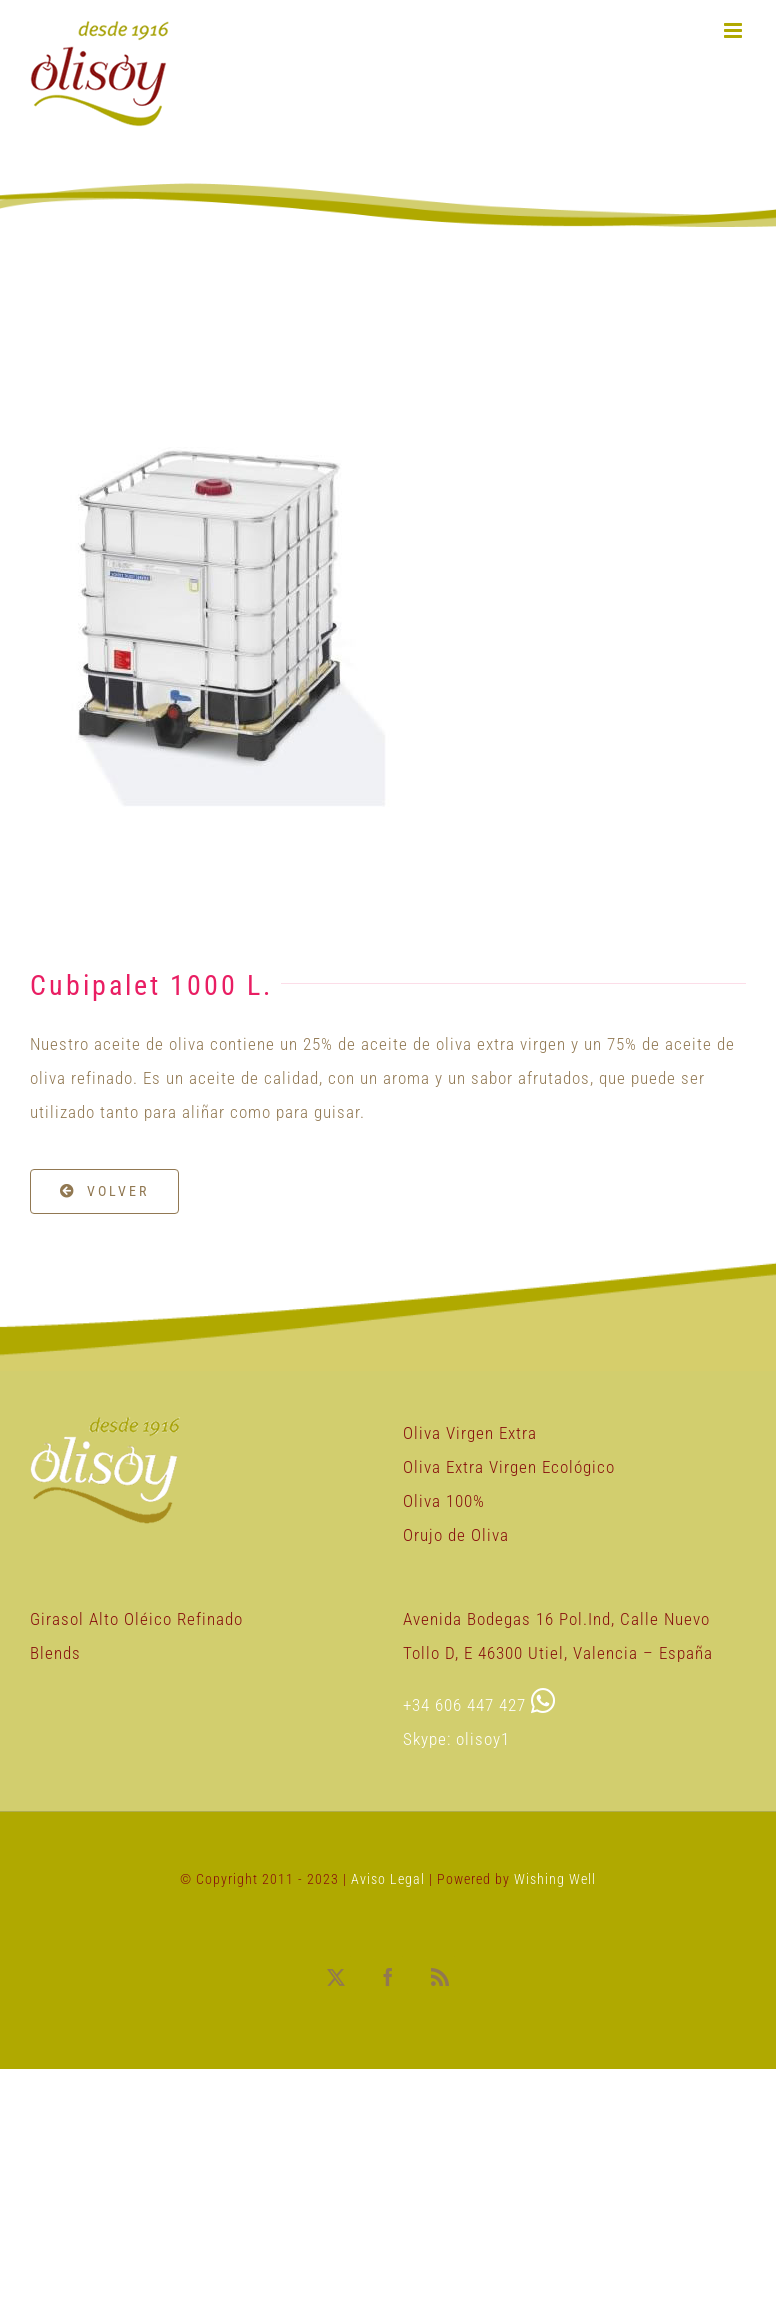 This screenshot has height=2311, width=776. Describe the element at coordinates (456, 1535) in the screenshot. I see `Orujo de Oliva` at that location.